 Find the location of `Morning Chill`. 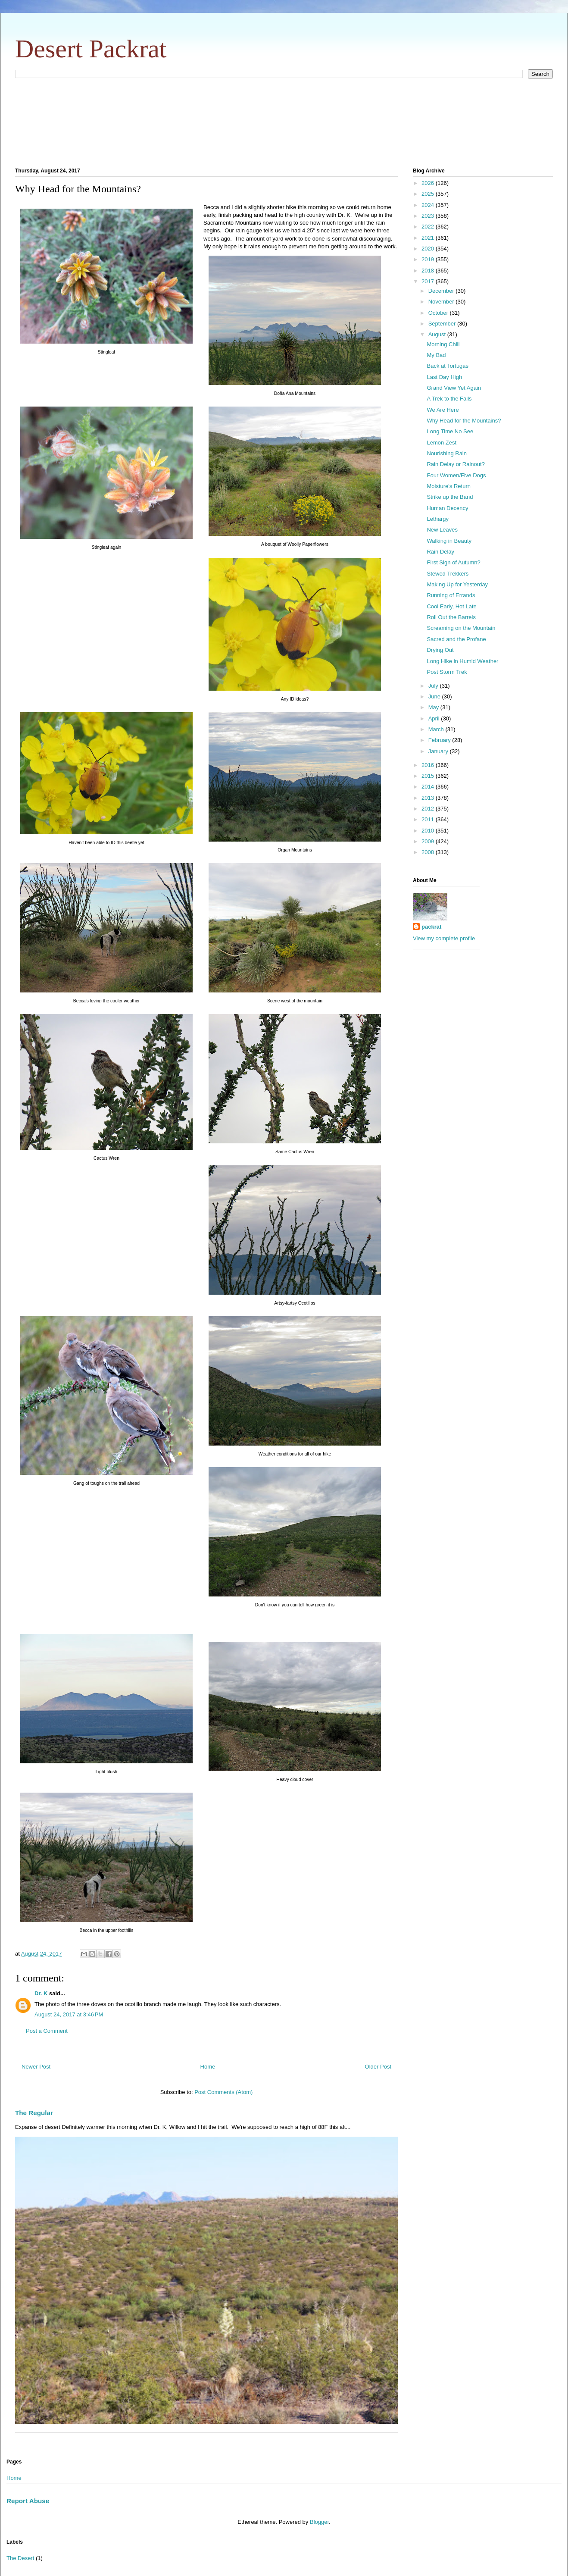

Morning Chill is located at coordinates (443, 344).